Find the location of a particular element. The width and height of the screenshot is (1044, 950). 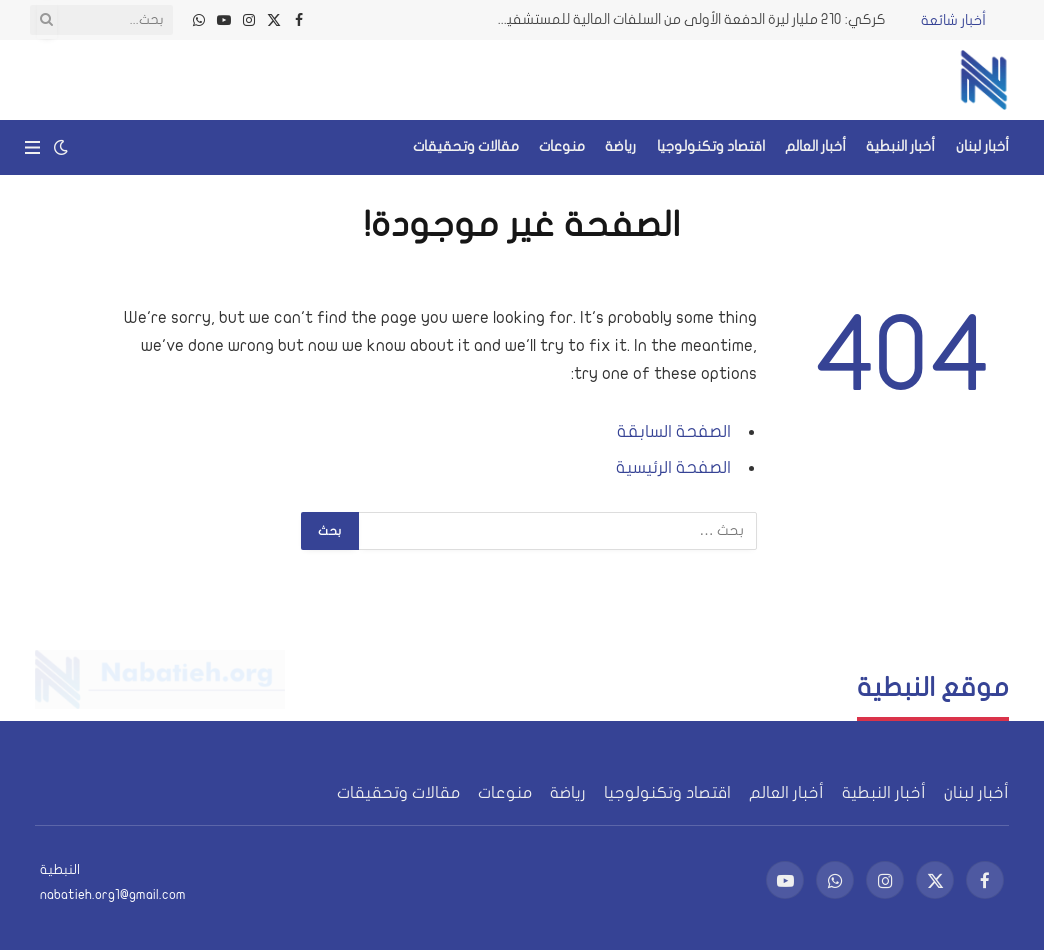

كركي: 210 مليار ليرة الدفعة الأولى من السلفات المالية للمستشفيات والأطبّاء is located at coordinates (686, 19).